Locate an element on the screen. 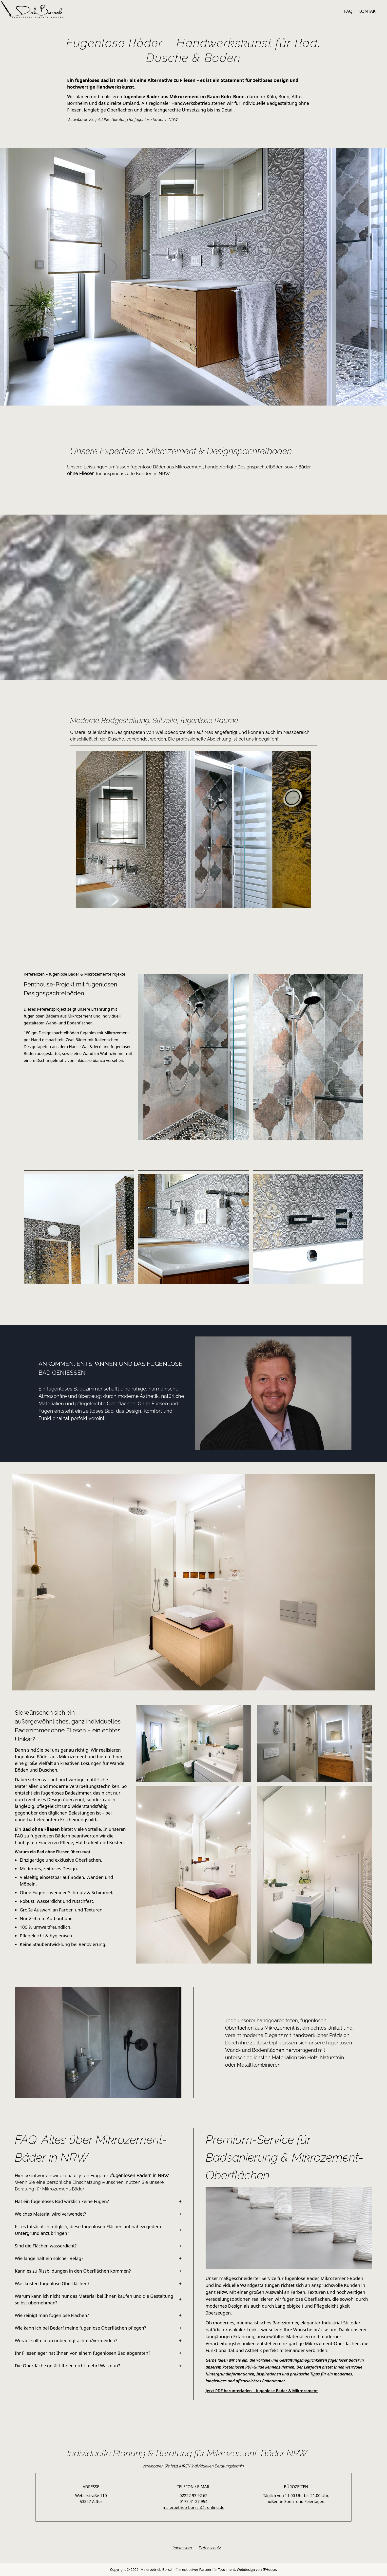  Datenschutz is located at coordinates (210, 2548).